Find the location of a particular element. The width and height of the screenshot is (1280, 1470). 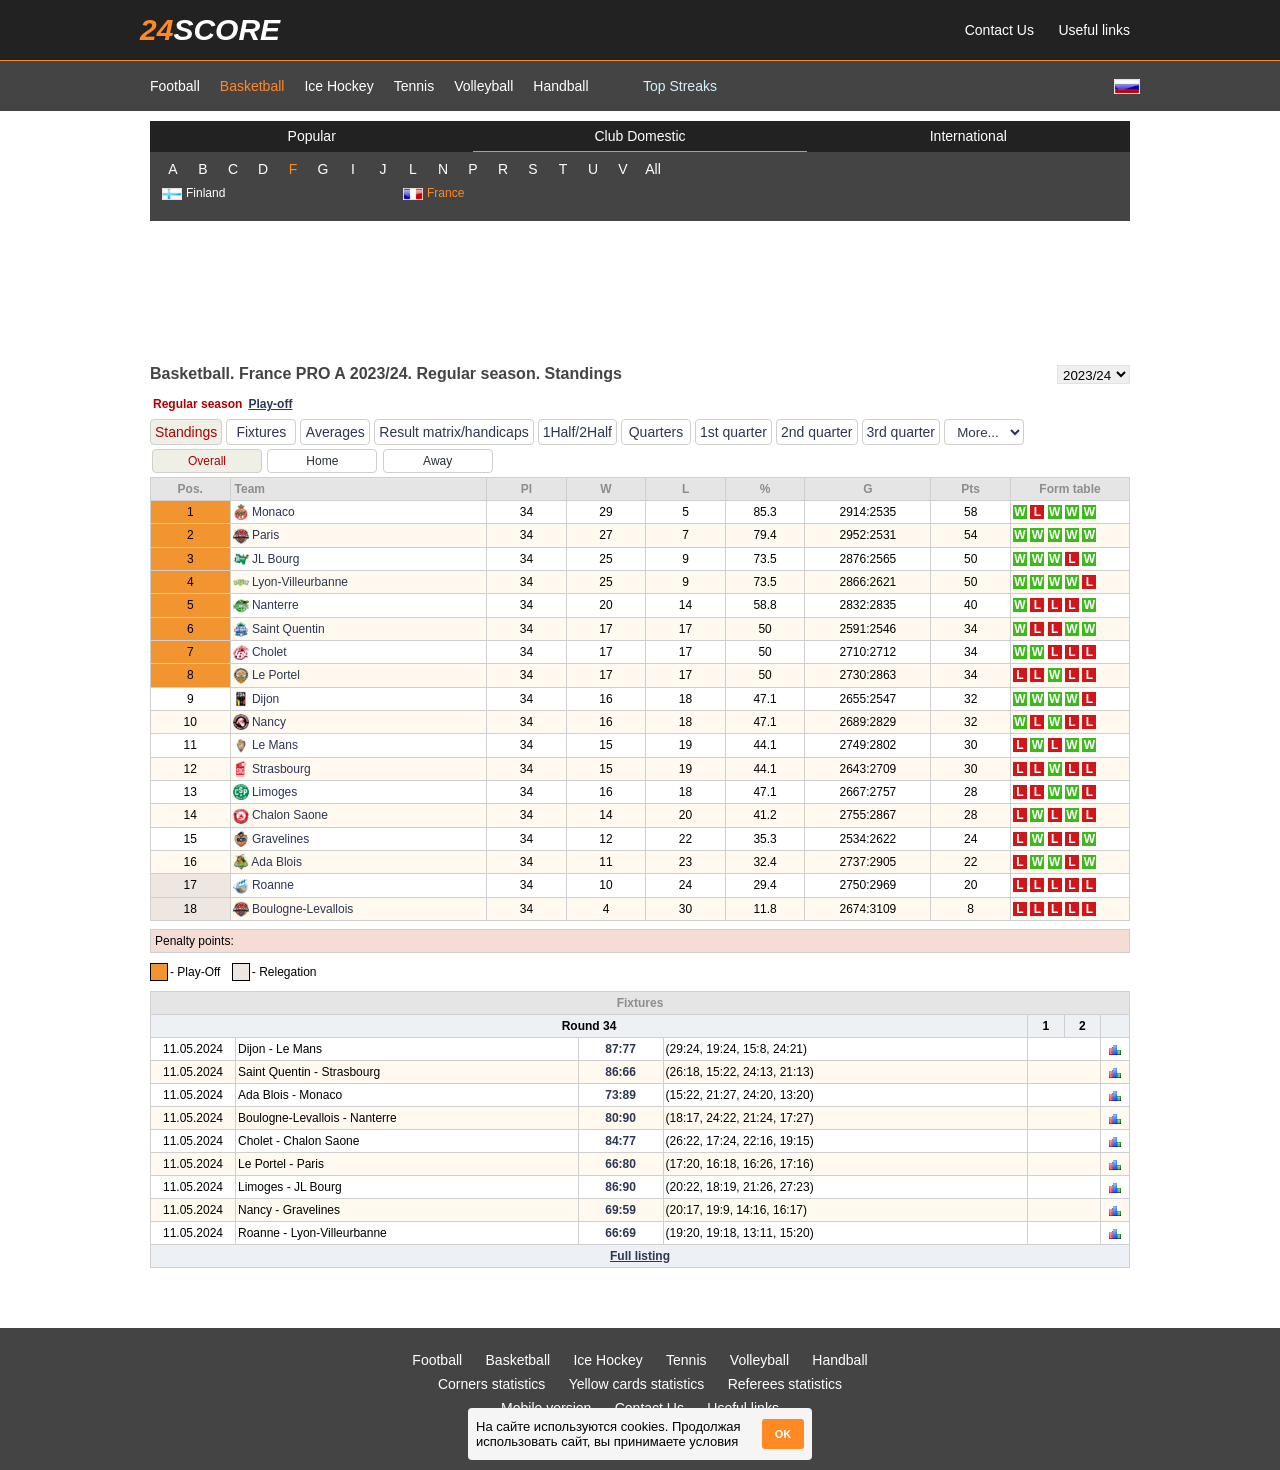

Tennis is located at coordinates (414, 86).